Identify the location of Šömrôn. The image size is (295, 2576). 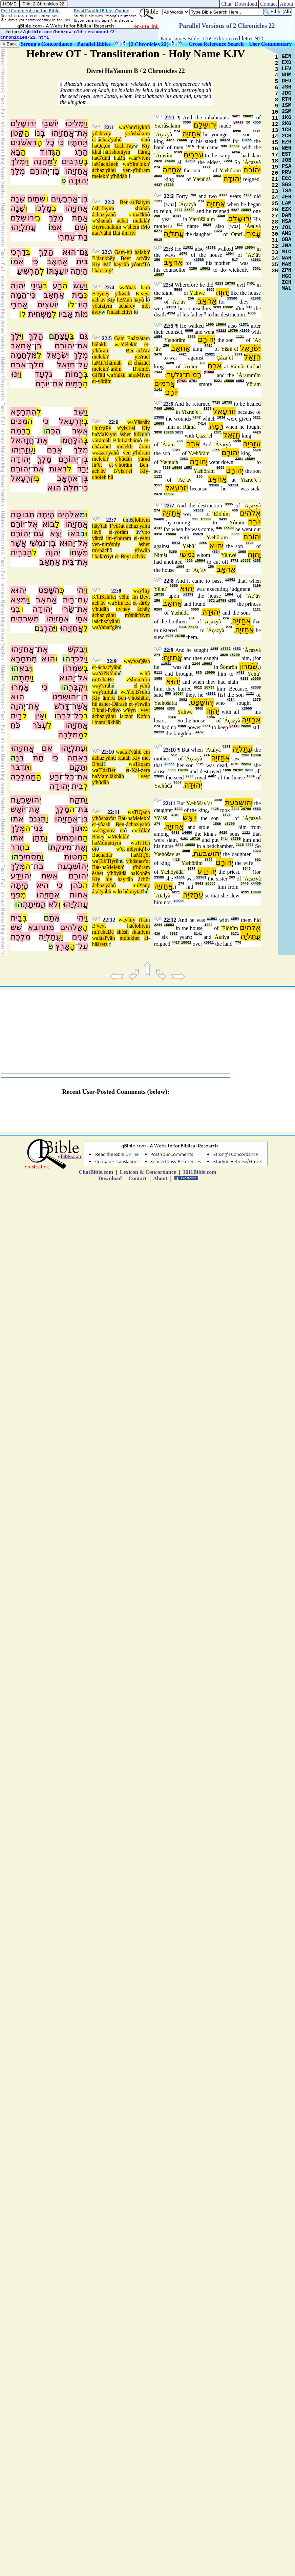
(228, 667).